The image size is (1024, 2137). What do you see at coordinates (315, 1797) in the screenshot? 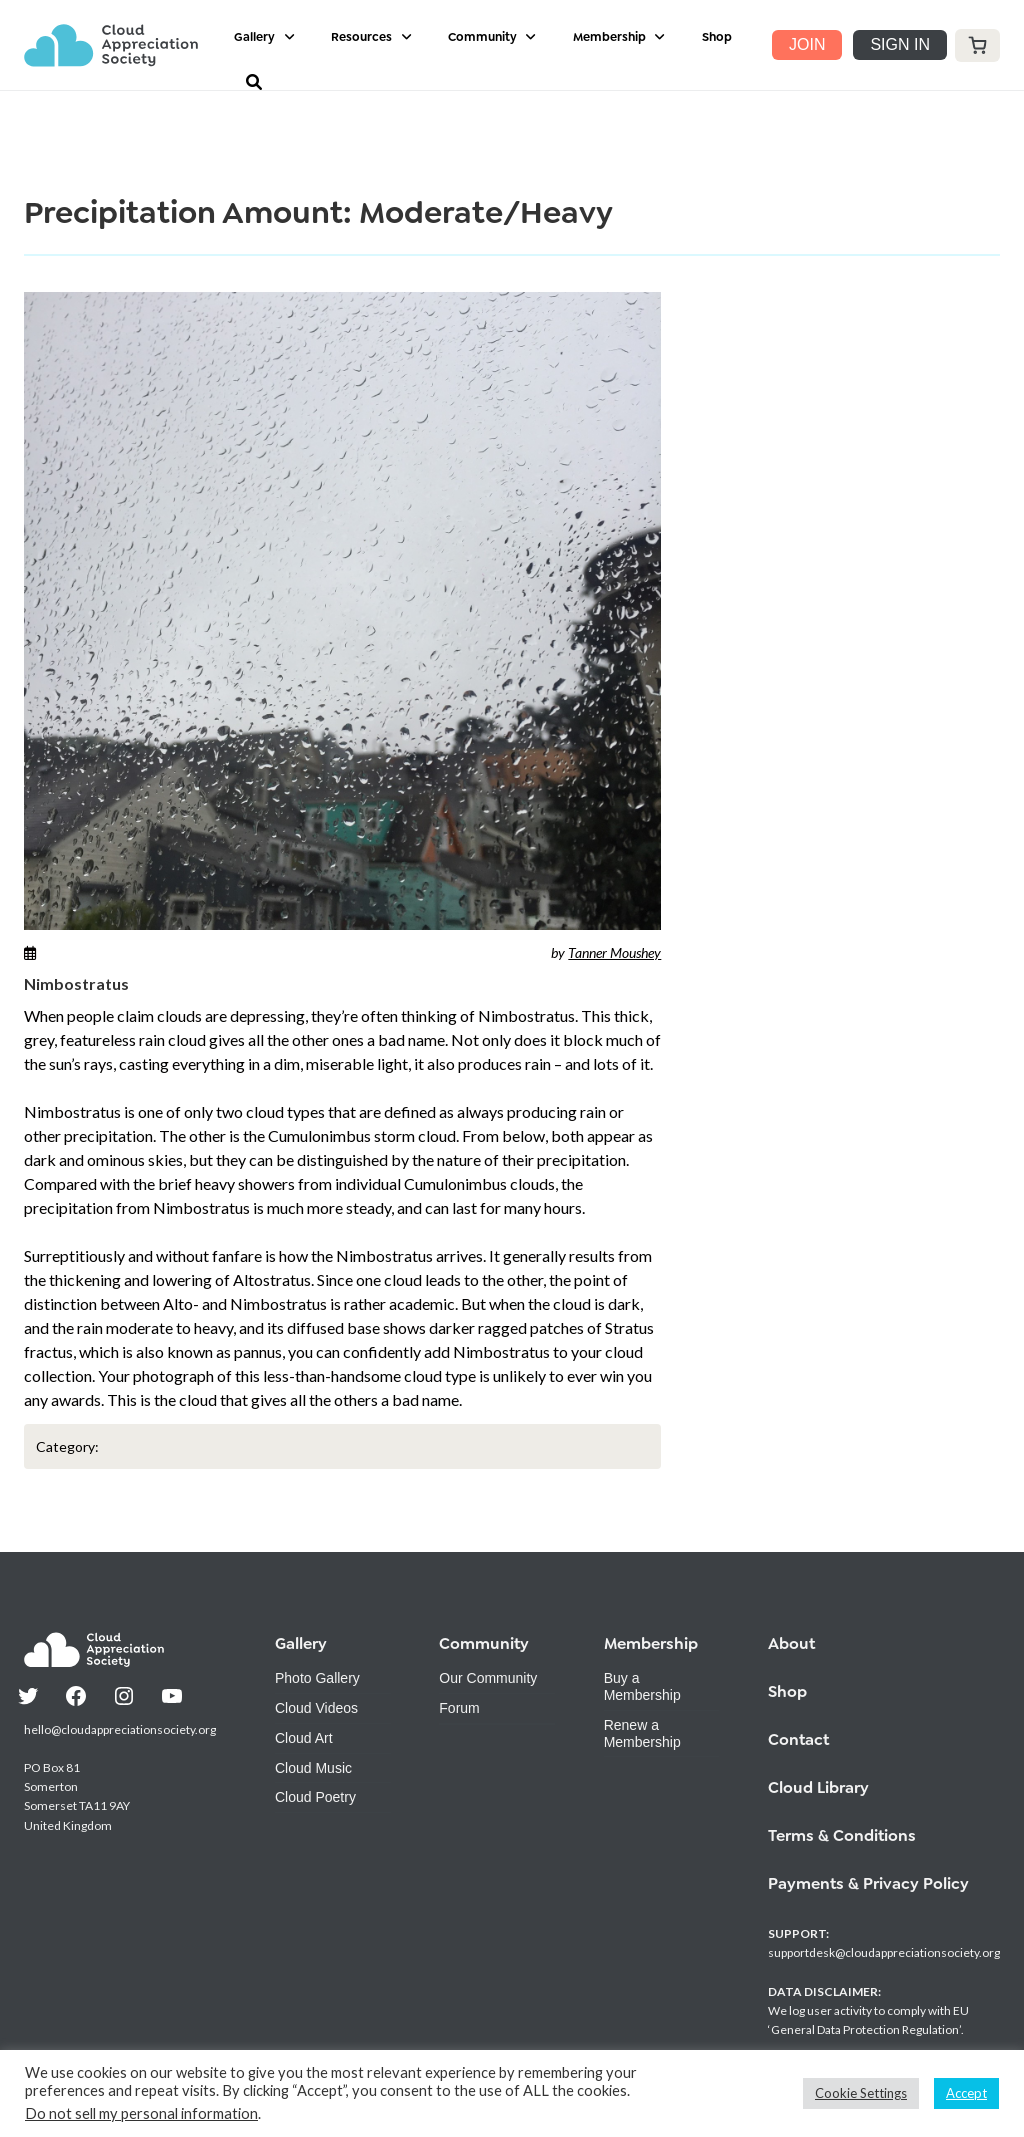
I see `Cloud Poetry` at bounding box center [315, 1797].